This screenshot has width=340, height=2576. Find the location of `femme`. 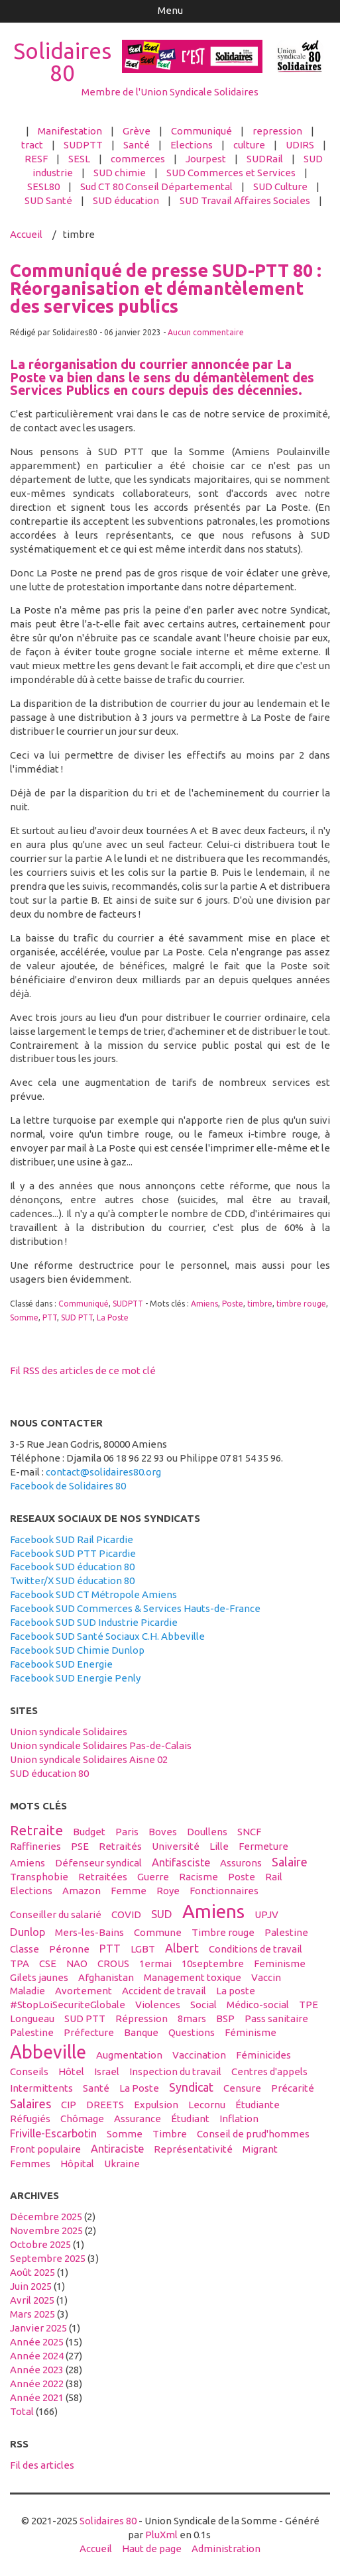

femme is located at coordinates (128, 1890).